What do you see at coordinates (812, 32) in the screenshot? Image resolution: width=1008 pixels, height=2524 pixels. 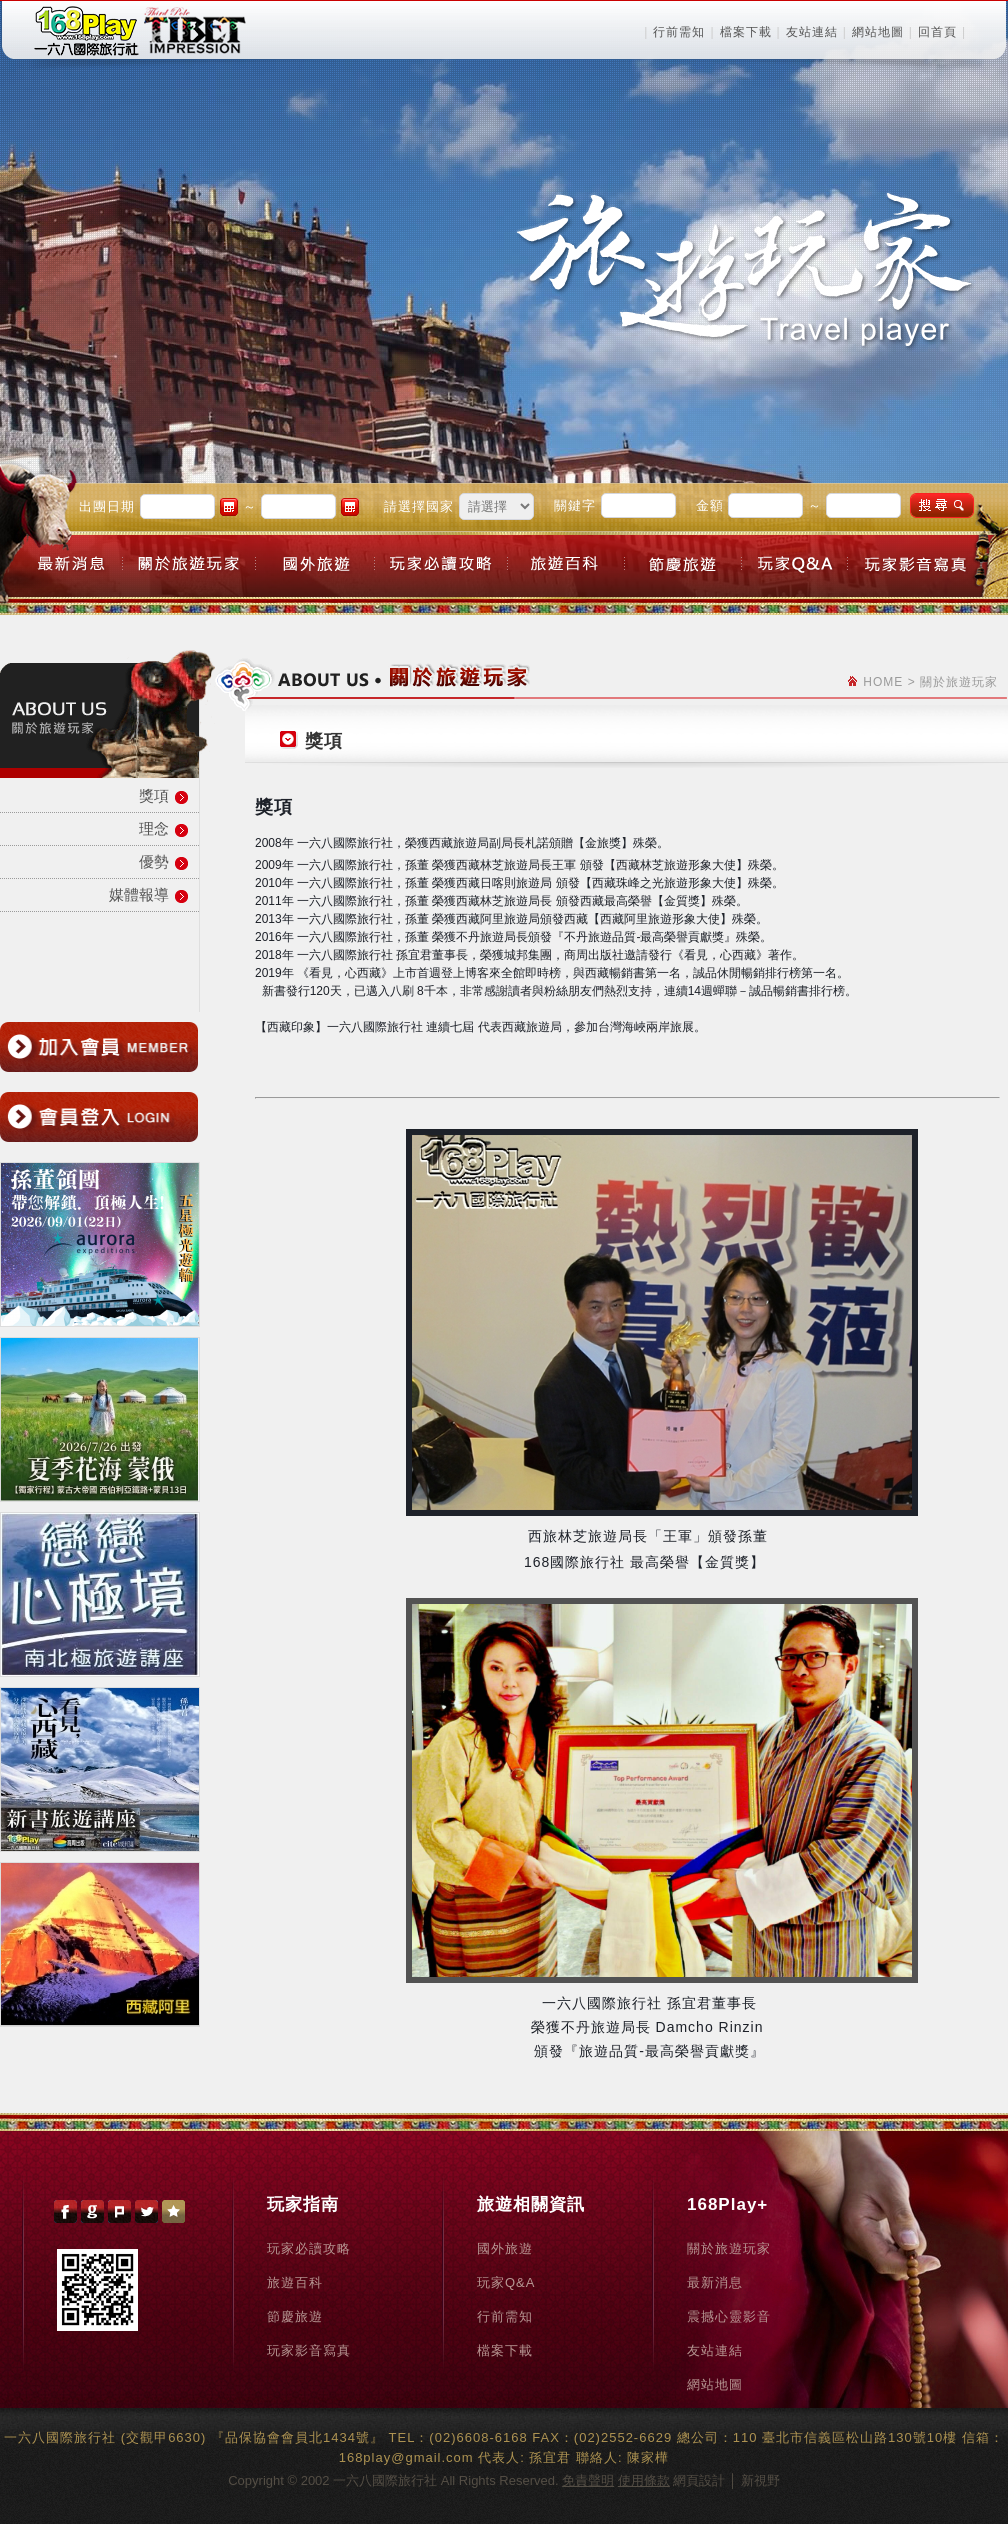 I see `友站連結` at bounding box center [812, 32].